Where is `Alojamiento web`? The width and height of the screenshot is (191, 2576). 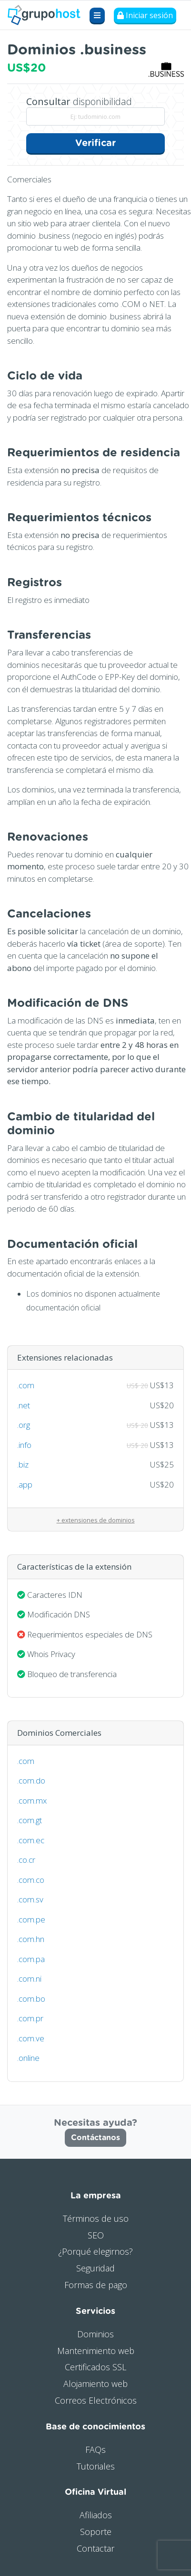
Alojamiento web is located at coordinates (95, 2383).